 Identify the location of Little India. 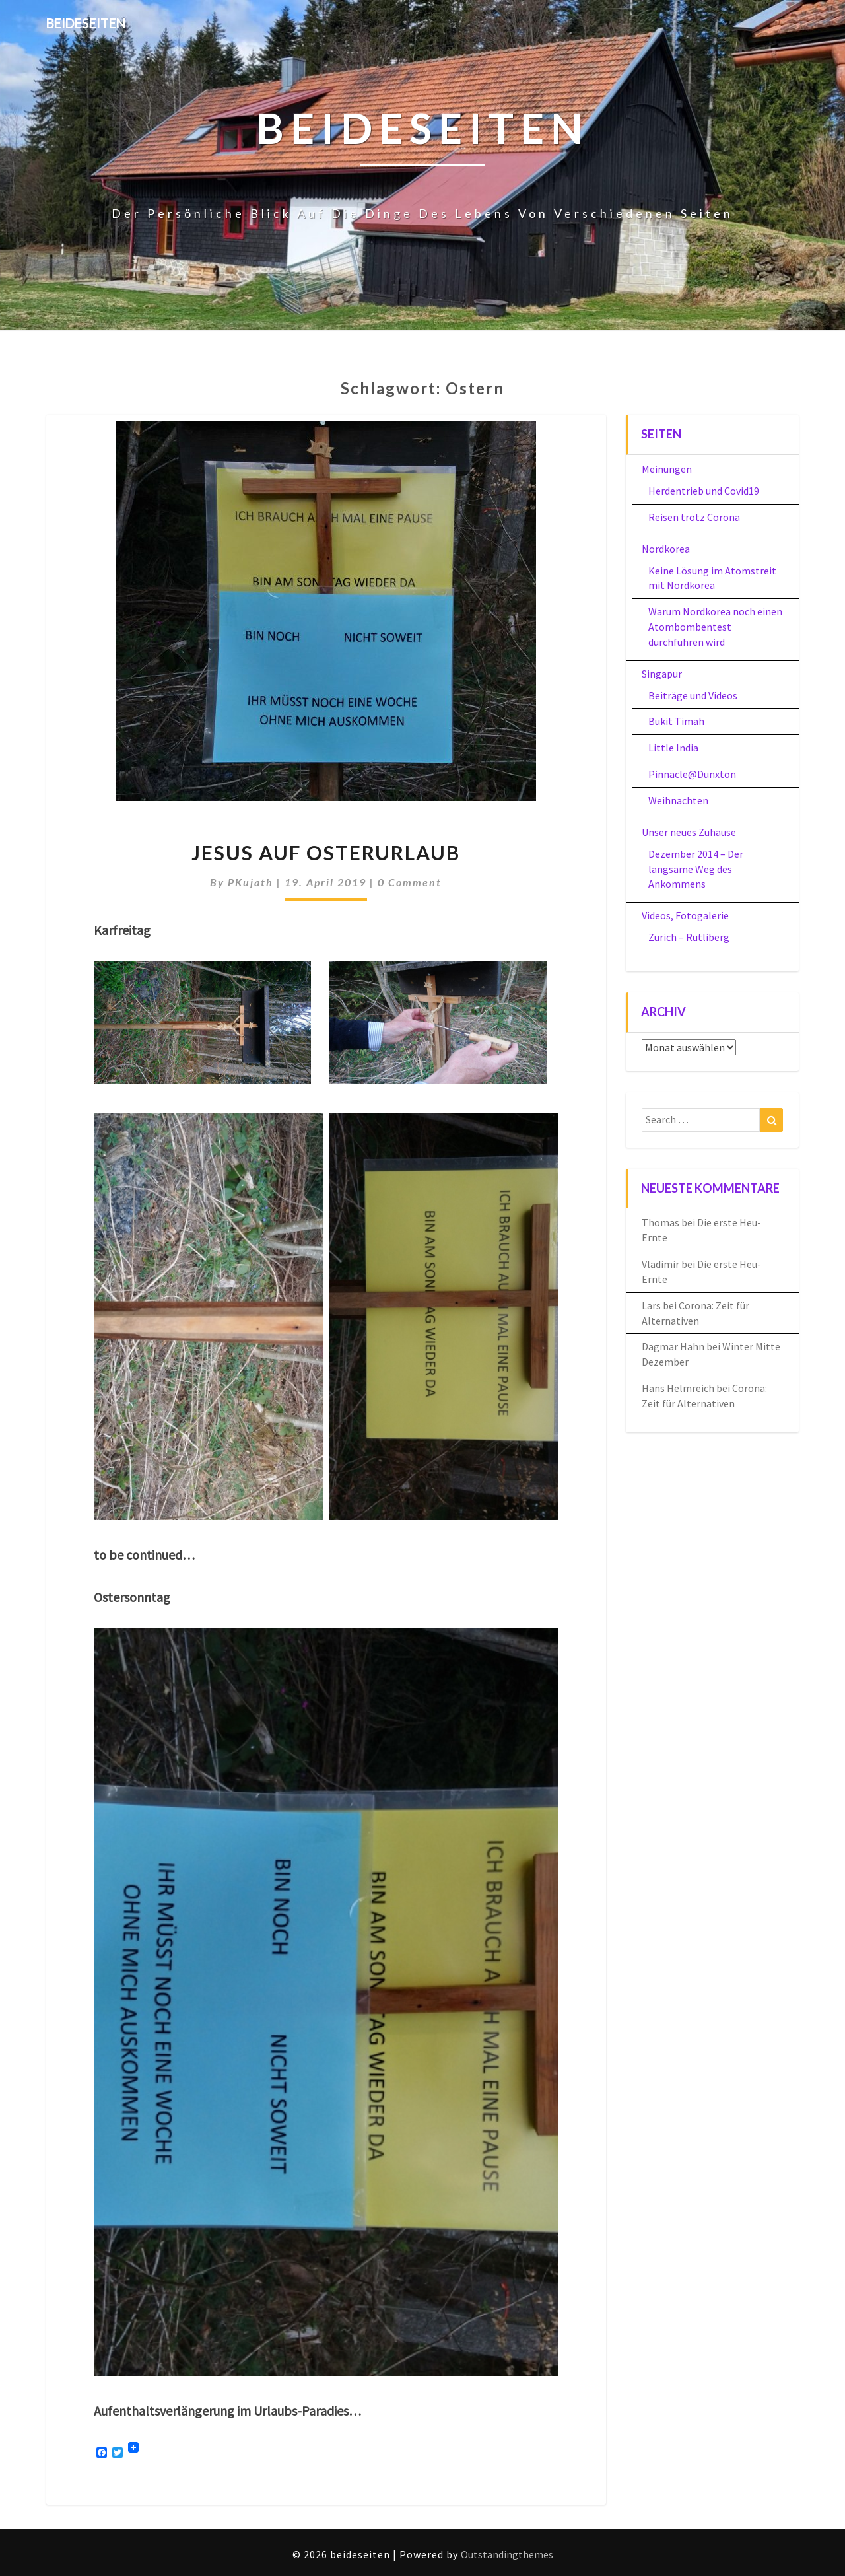
(673, 747).